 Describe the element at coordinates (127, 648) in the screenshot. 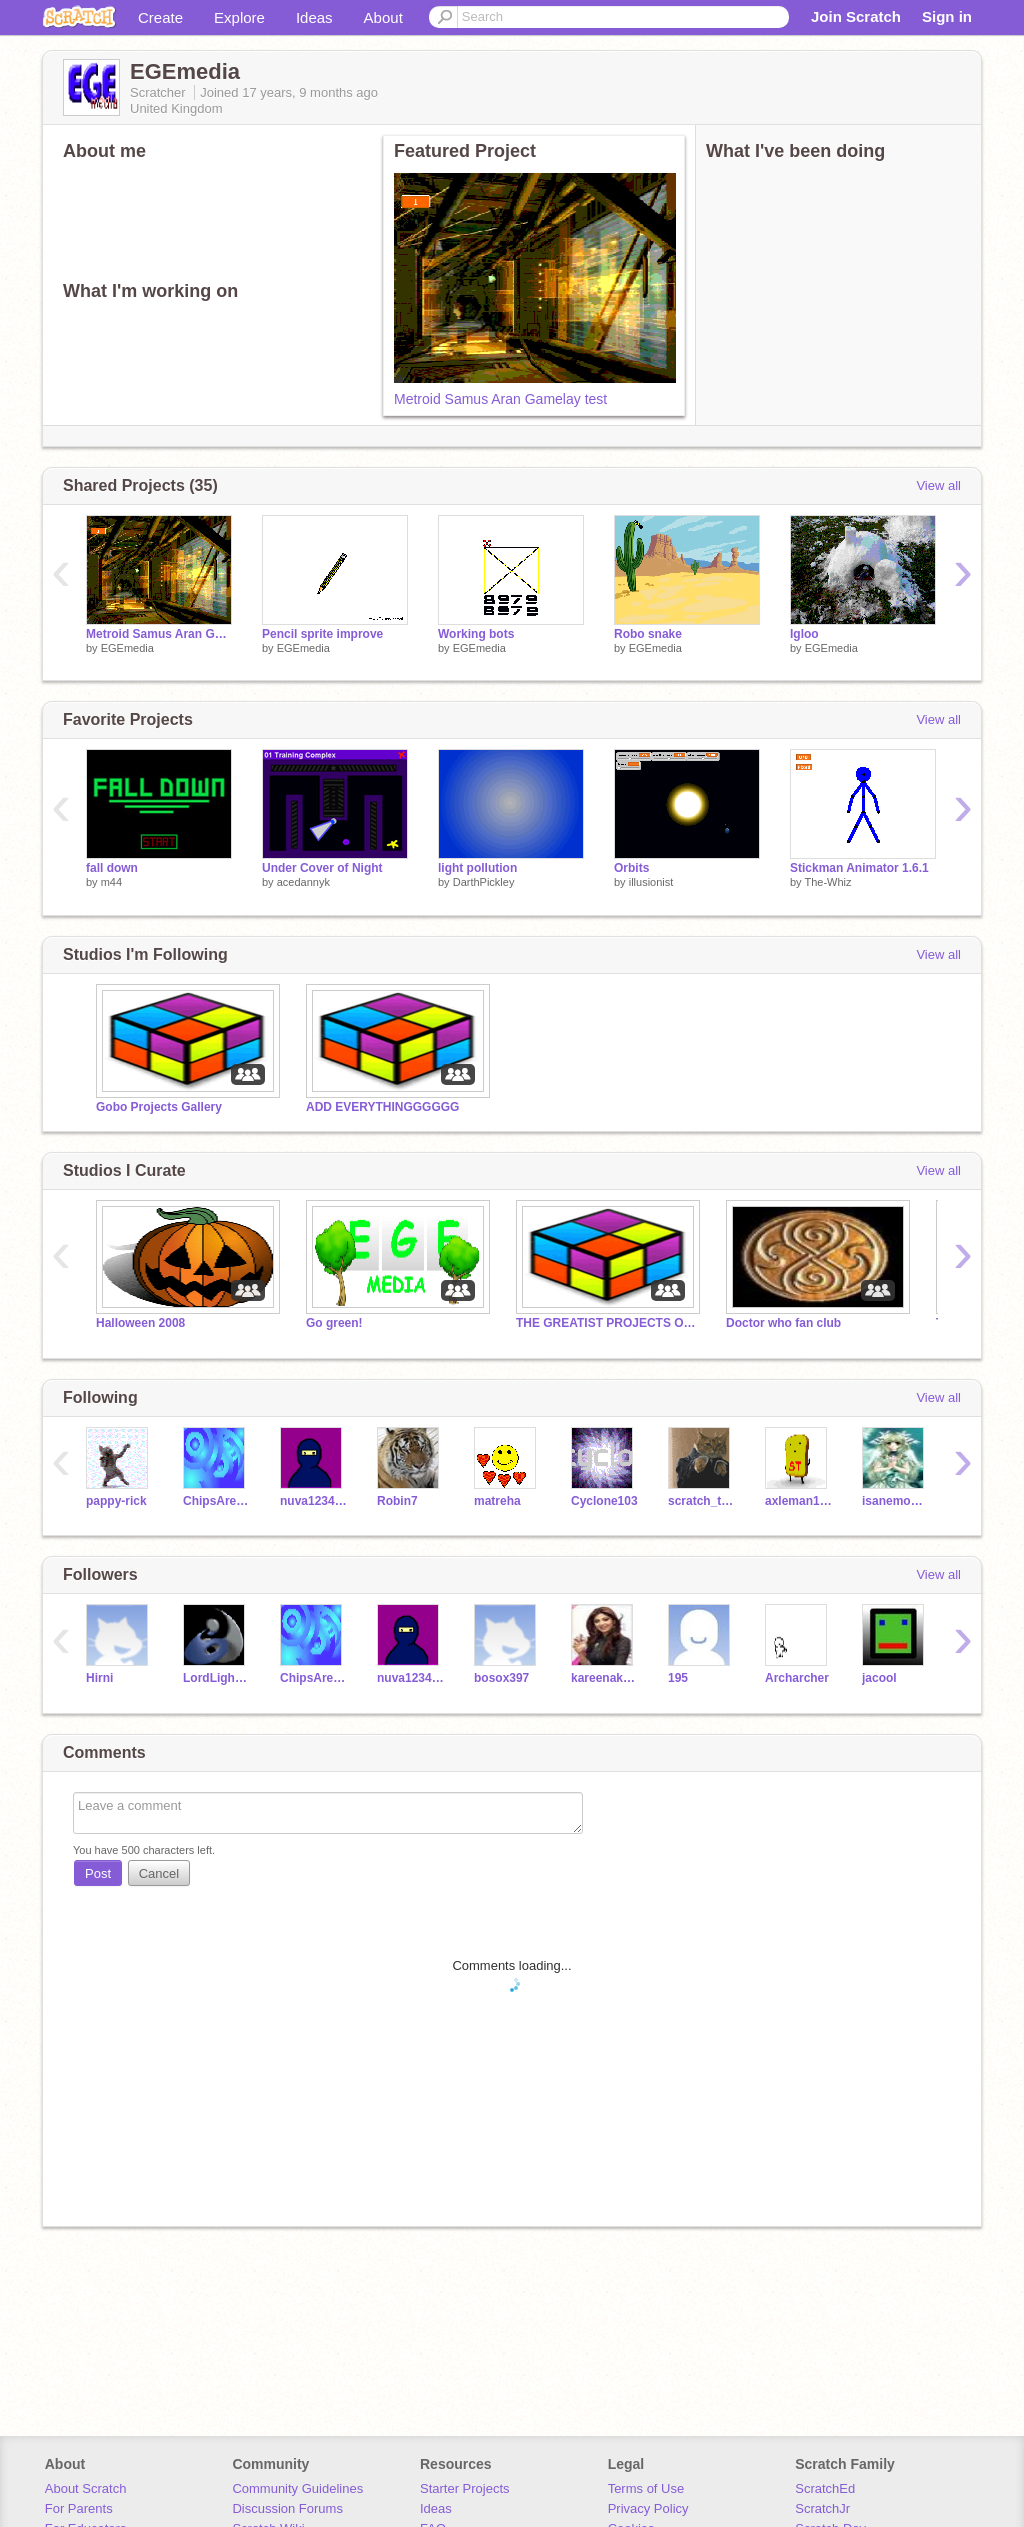

I see `EGEmedia` at that location.